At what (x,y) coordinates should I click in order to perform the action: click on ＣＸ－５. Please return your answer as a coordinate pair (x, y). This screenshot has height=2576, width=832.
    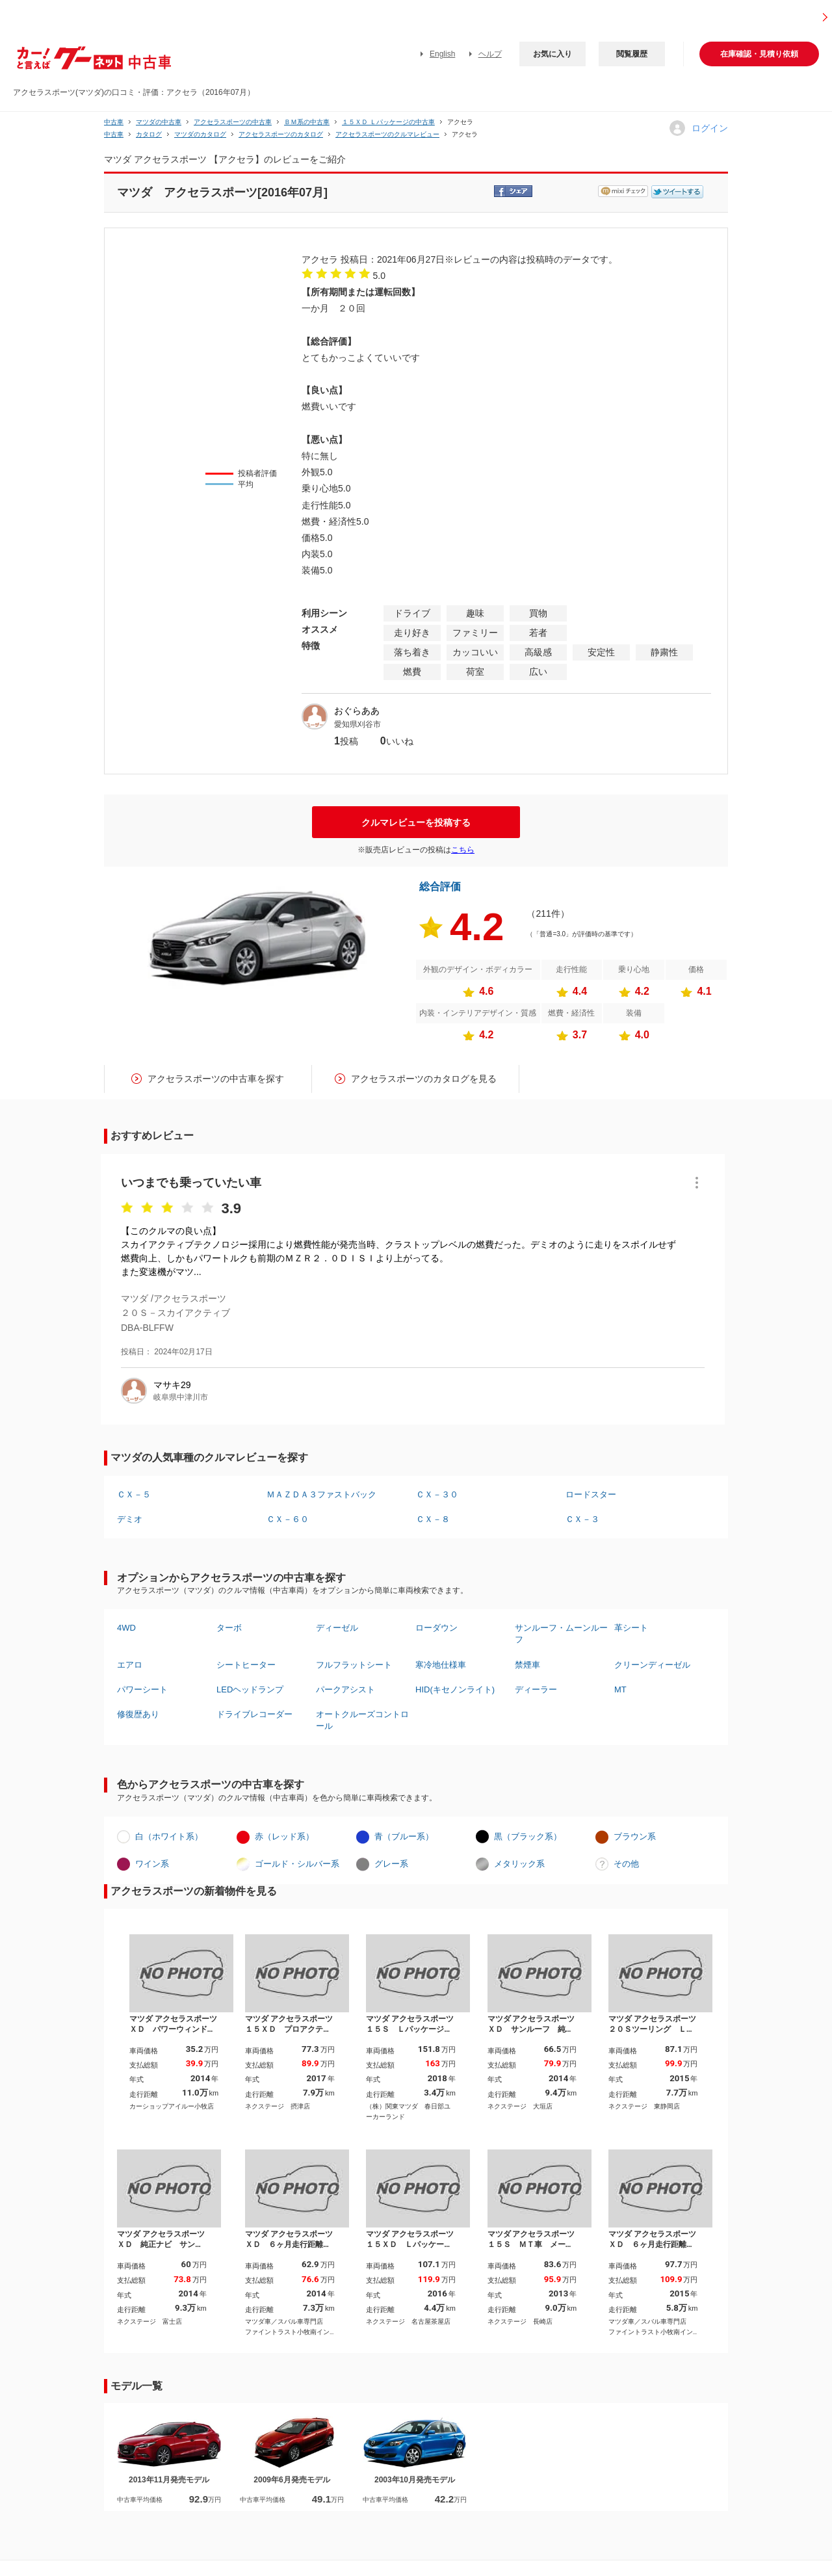
    Looking at the image, I should click on (134, 1494).